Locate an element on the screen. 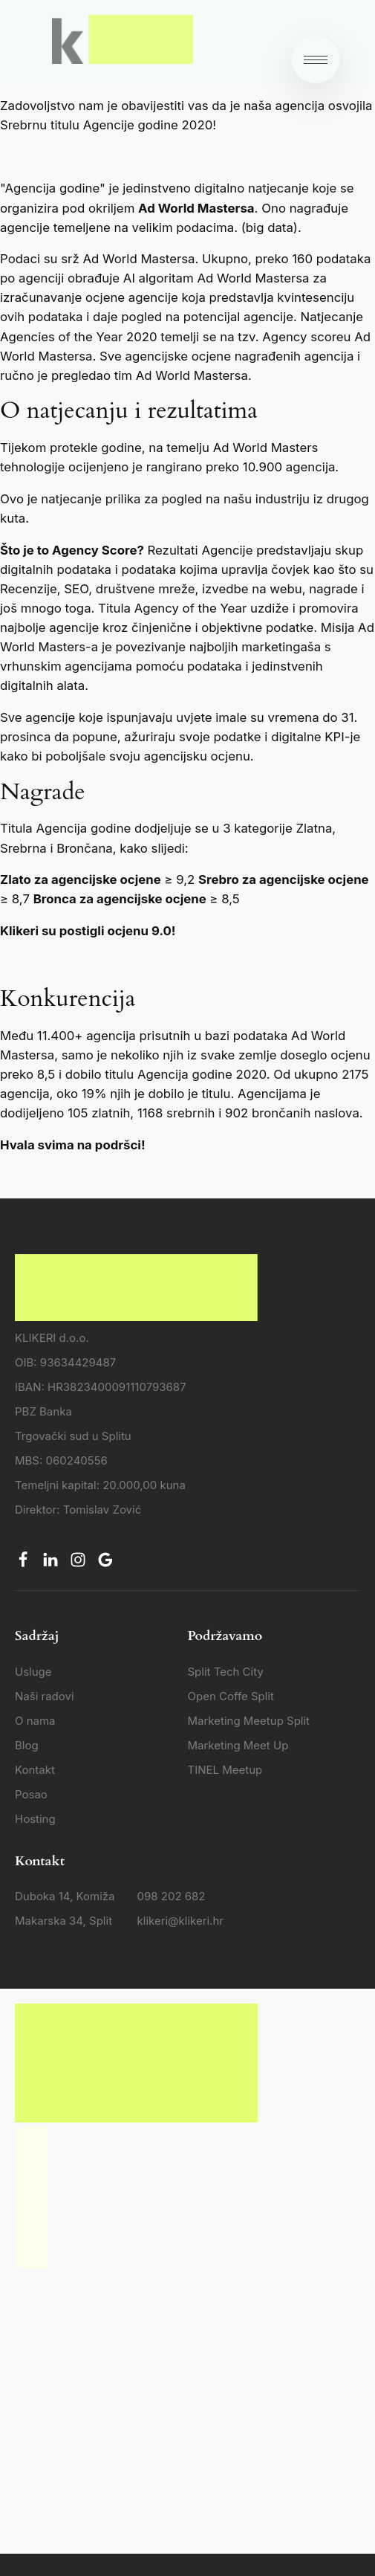 Image resolution: width=375 pixels, height=2576 pixels. Split Tech City is located at coordinates (226, 1672).